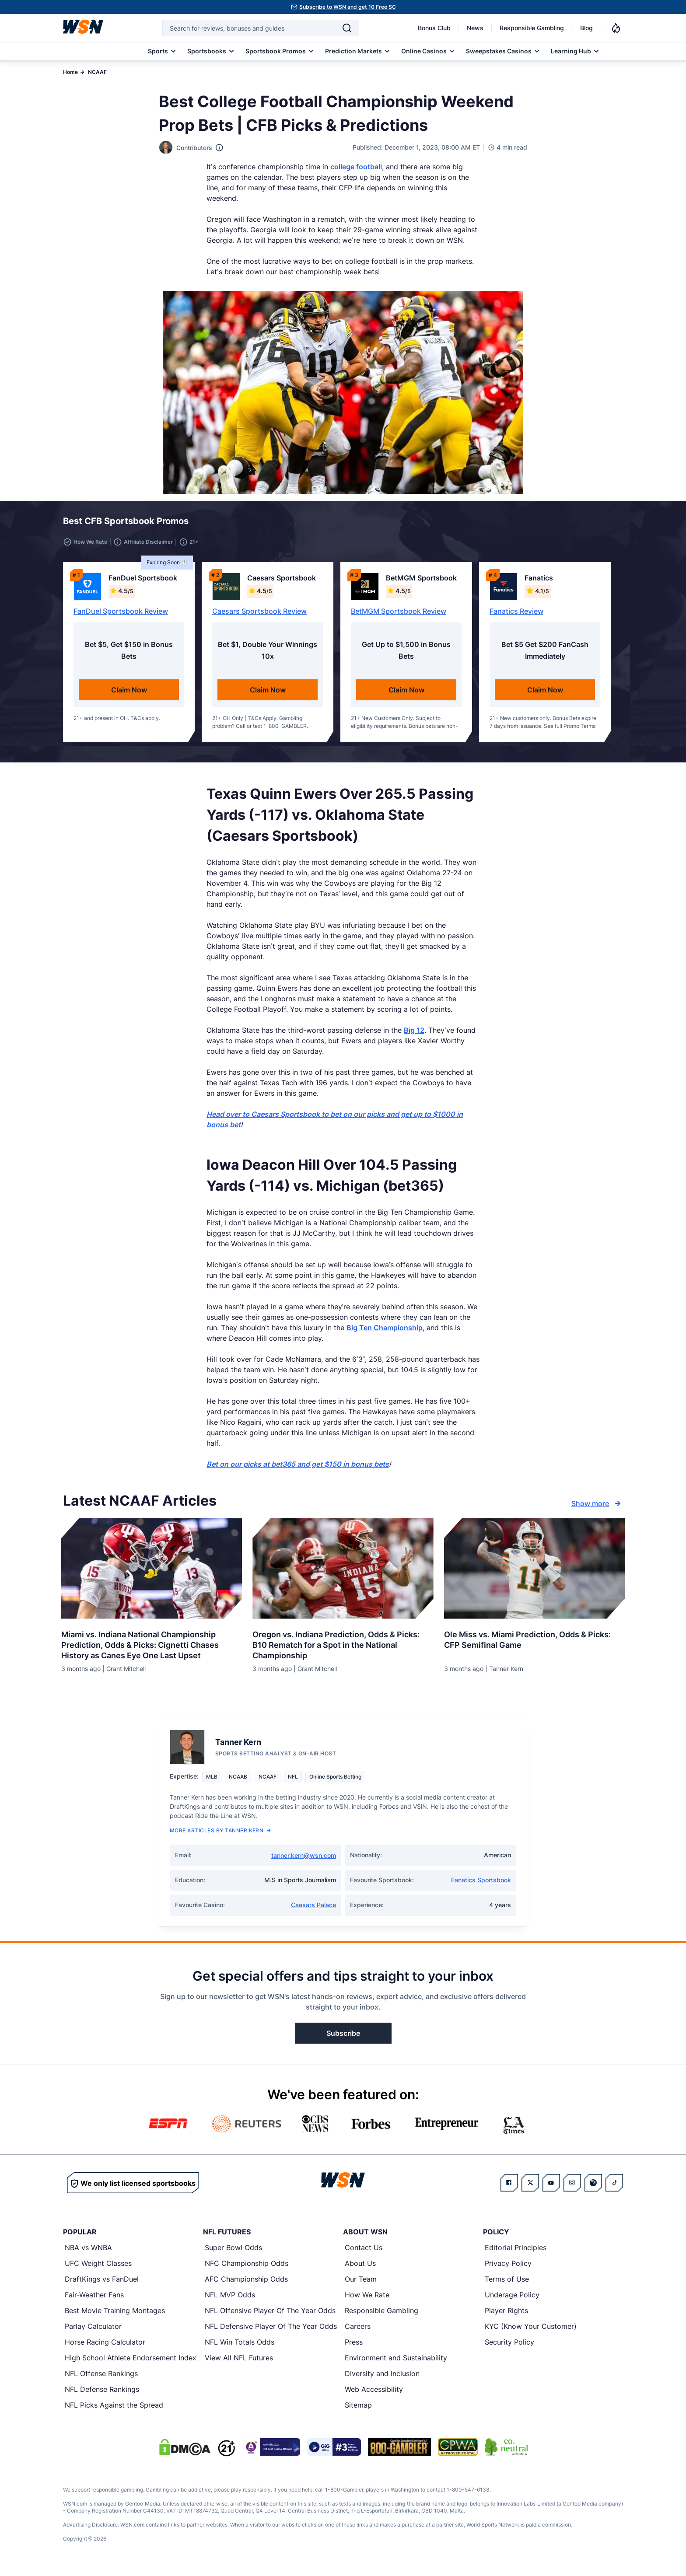  Describe the element at coordinates (246, 2284) in the screenshot. I see `AFC Championship Odds` at that location.